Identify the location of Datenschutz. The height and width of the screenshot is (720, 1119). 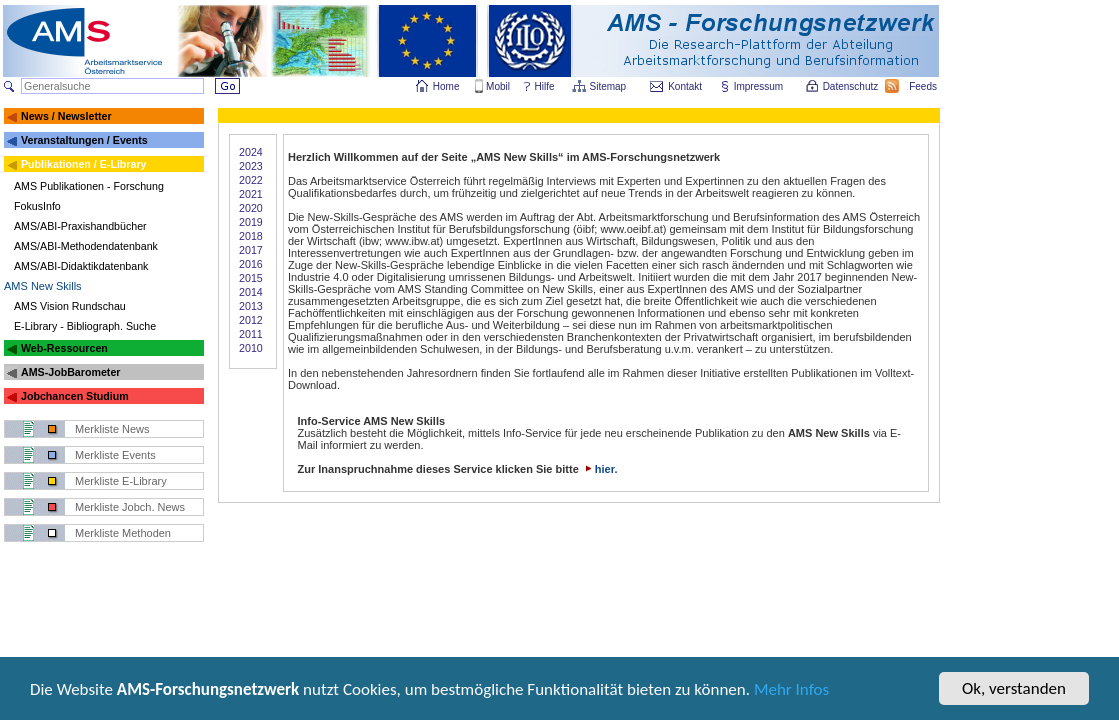
(852, 86).